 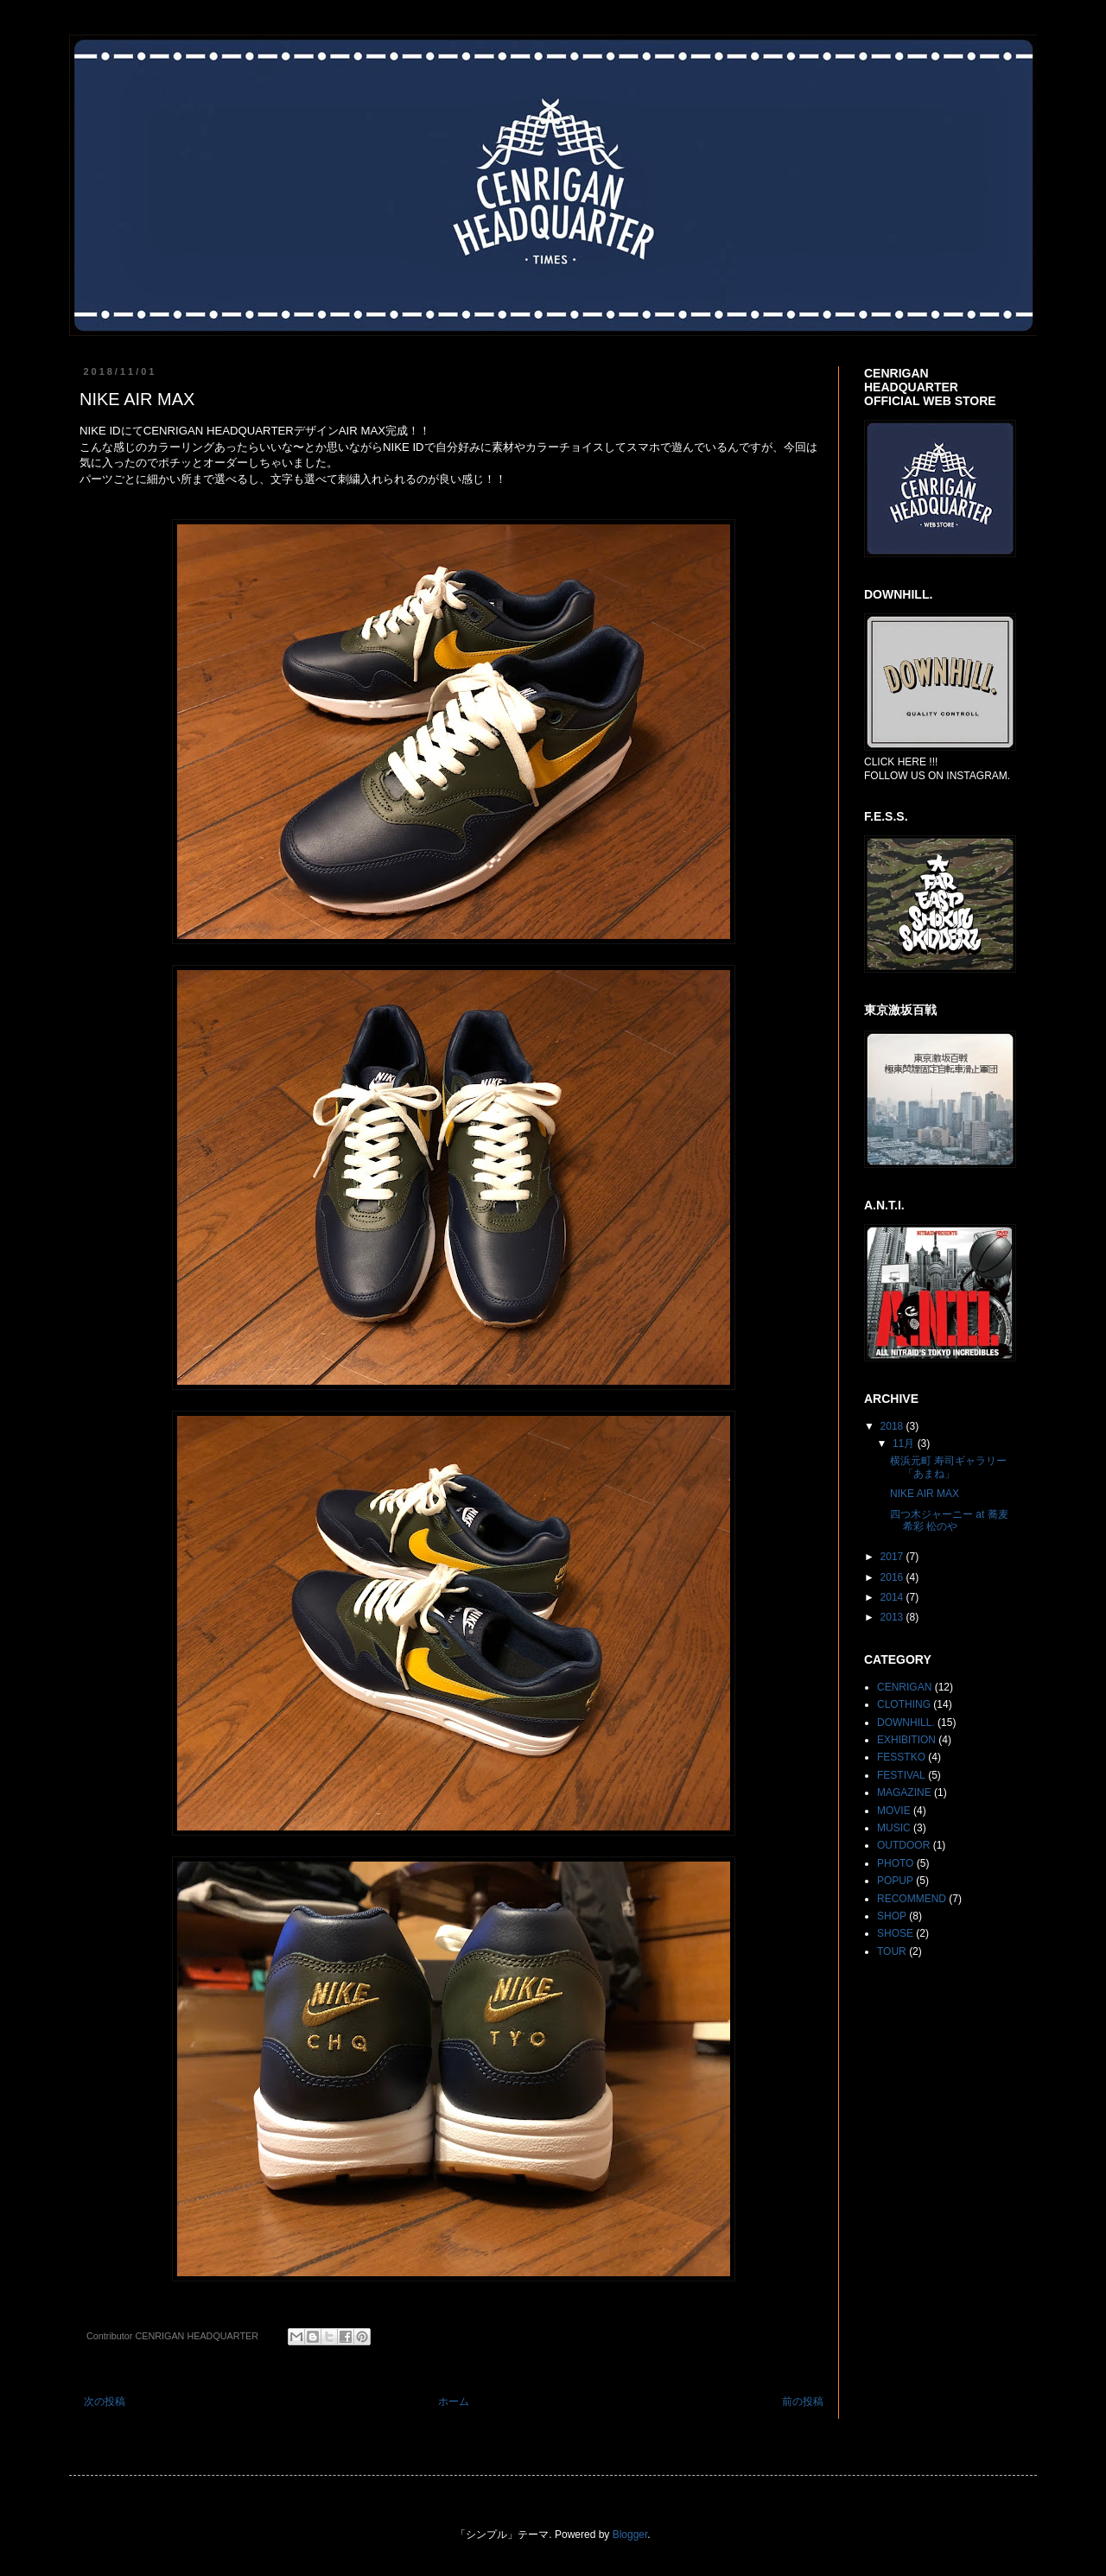 What do you see at coordinates (894, 1828) in the screenshot?
I see `MUSIC` at bounding box center [894, 1828].